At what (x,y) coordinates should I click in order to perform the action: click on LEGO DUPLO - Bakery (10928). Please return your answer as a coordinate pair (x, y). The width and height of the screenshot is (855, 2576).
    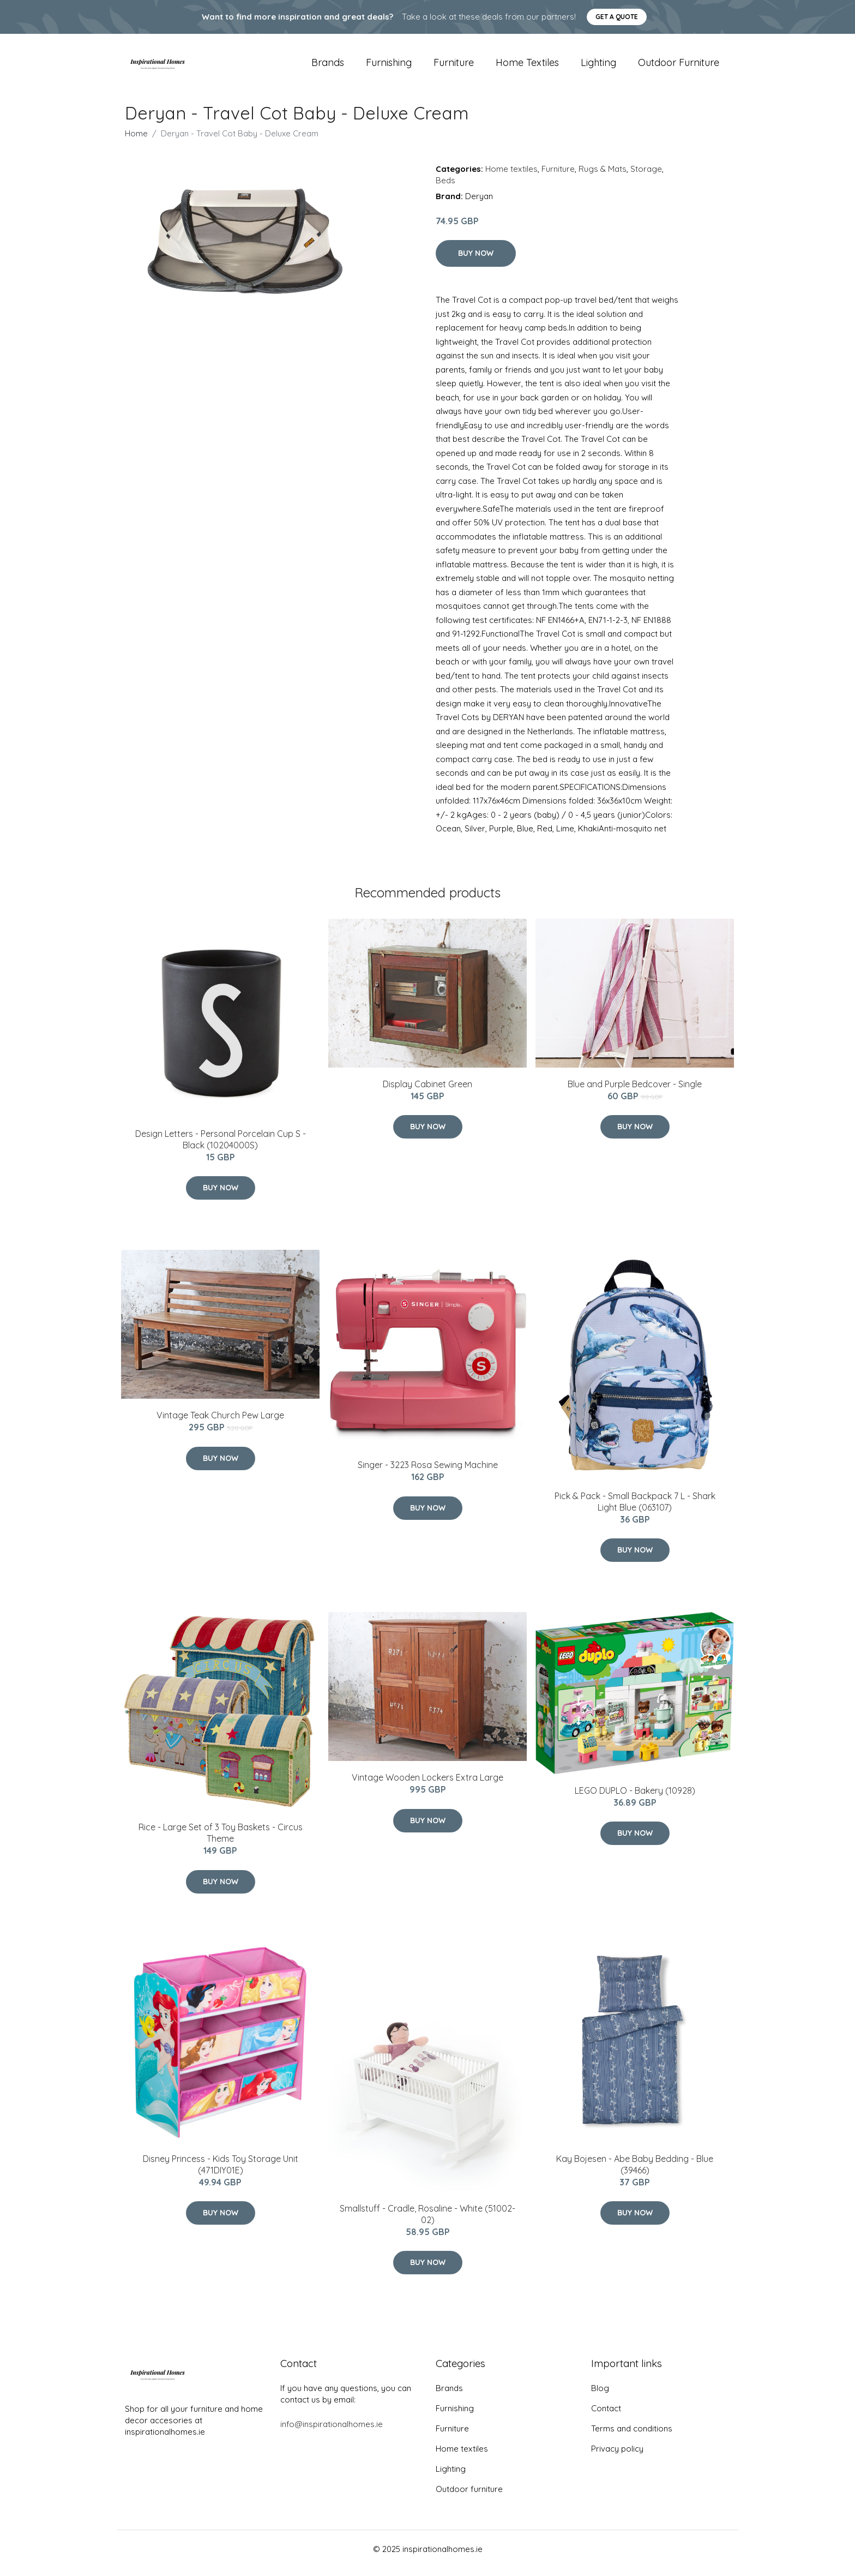
    Looking at the image, I should click on (635, 1798).